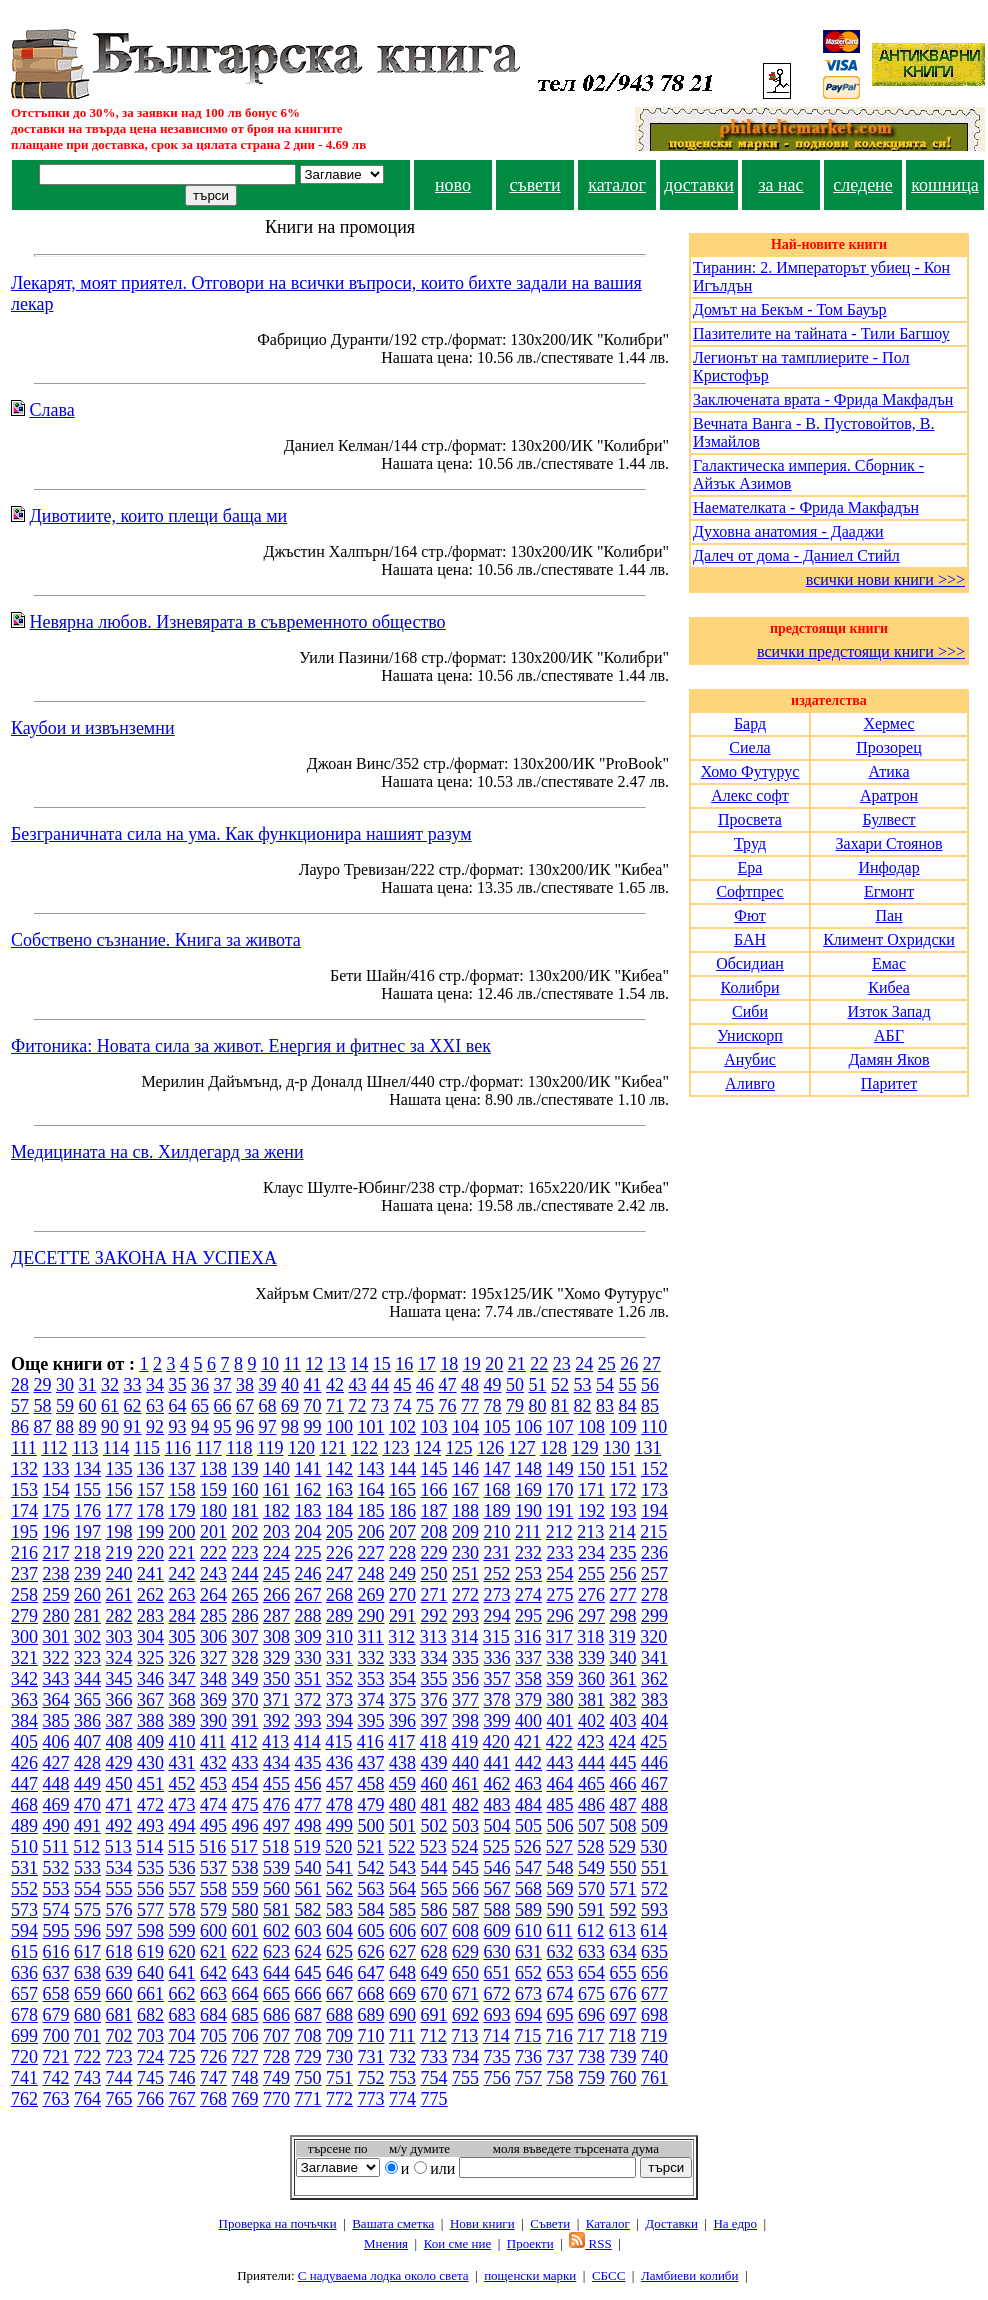 This screenshot has height=2300, width=988. Describe the element at coordinates (150, 2015) in the screenshot. I see `682` at that location.